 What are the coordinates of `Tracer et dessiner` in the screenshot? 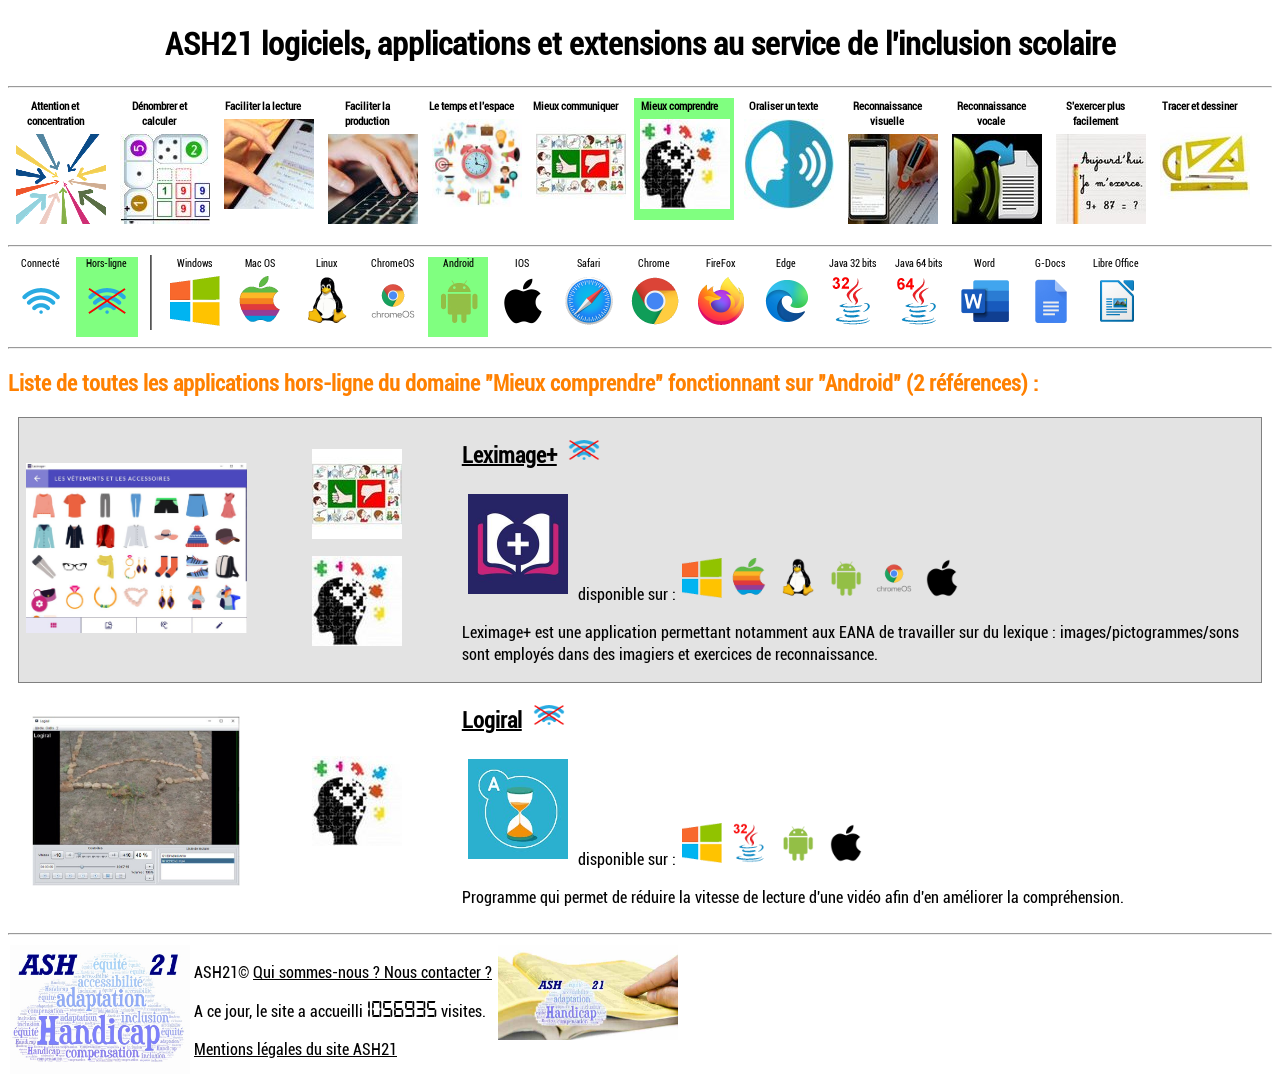 It's located at (1199, 105).